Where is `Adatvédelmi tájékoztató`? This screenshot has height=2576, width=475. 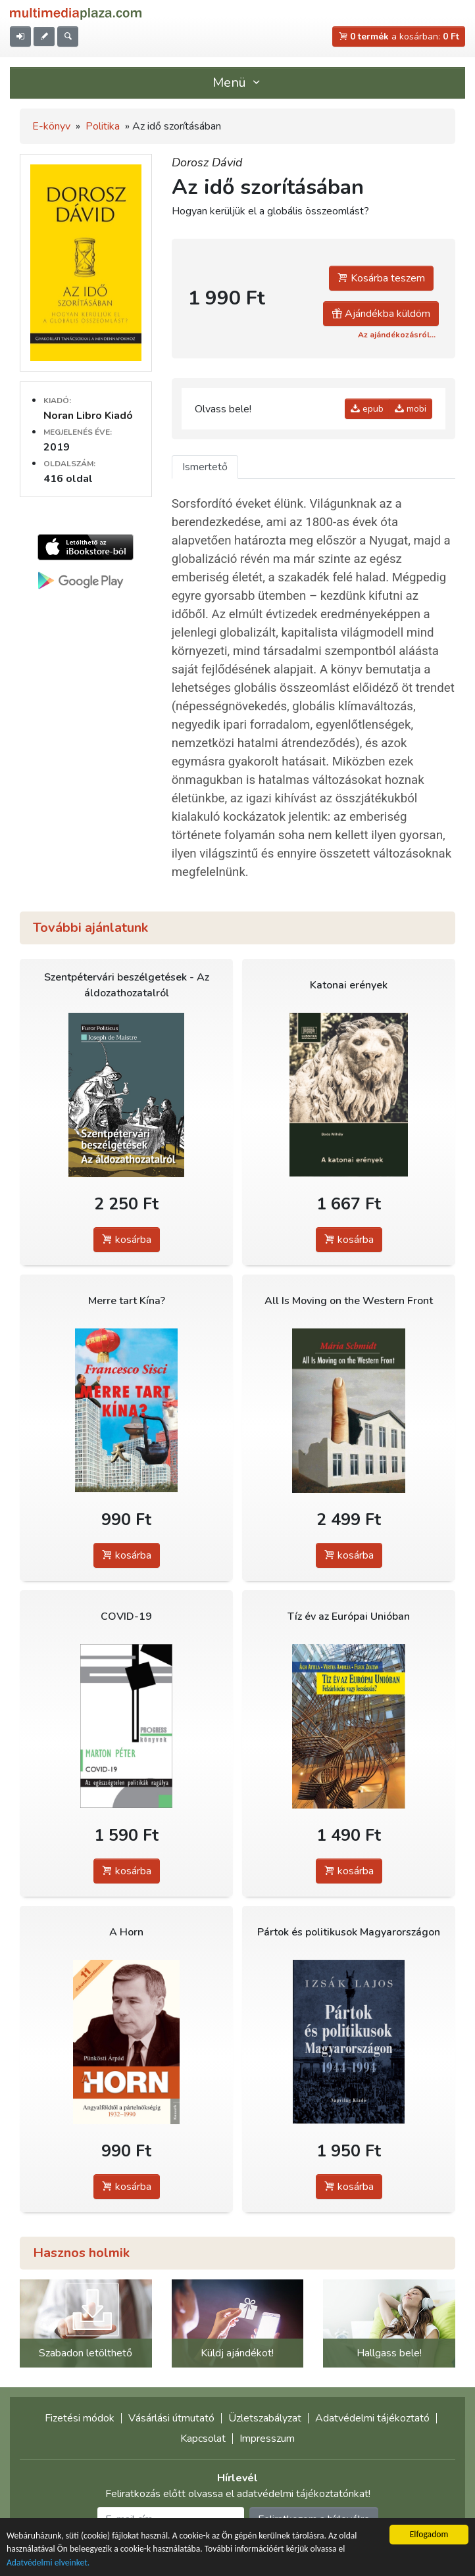
Adatvédelmi tájékoztató is located at coordinates (372, 2418).